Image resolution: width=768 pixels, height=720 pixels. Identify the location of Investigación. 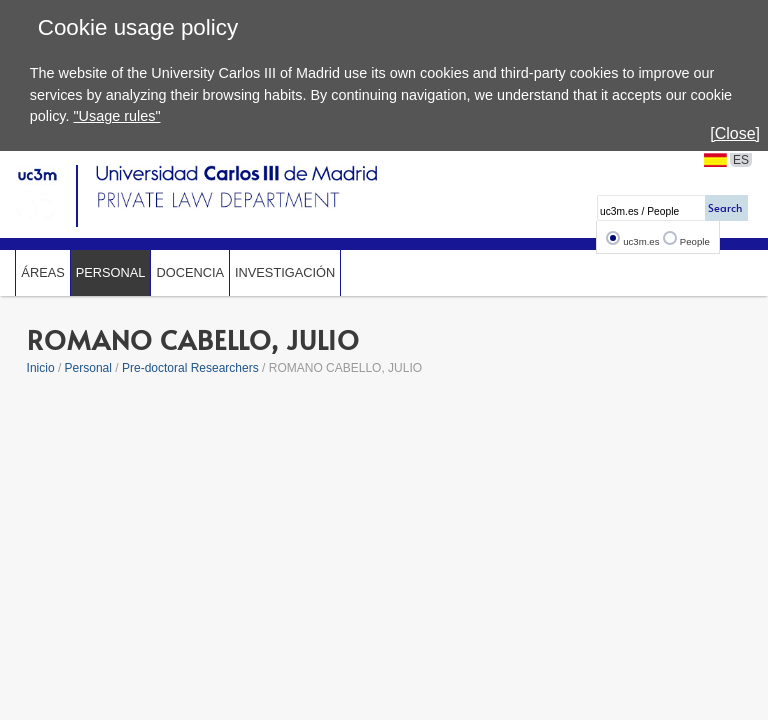
(285, 272).